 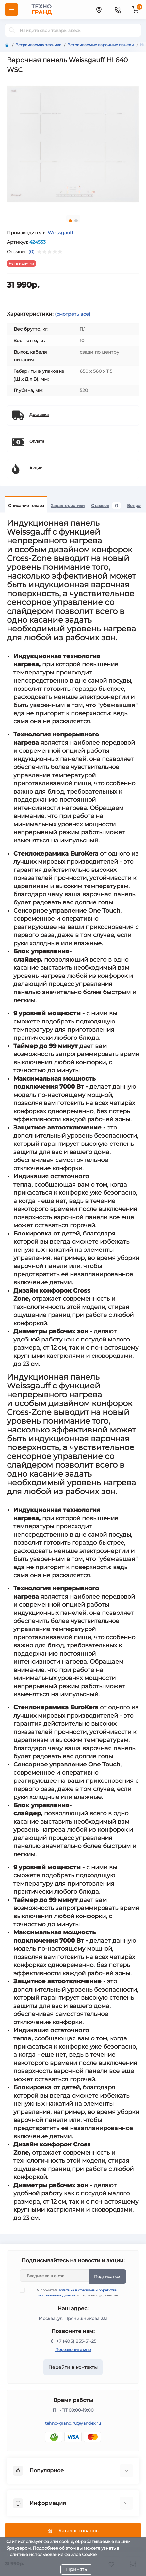 What do you see at coordinates (38, 44) in the screenshot?
I see `Встраиваемая техника` at bounding box center [38, 44].